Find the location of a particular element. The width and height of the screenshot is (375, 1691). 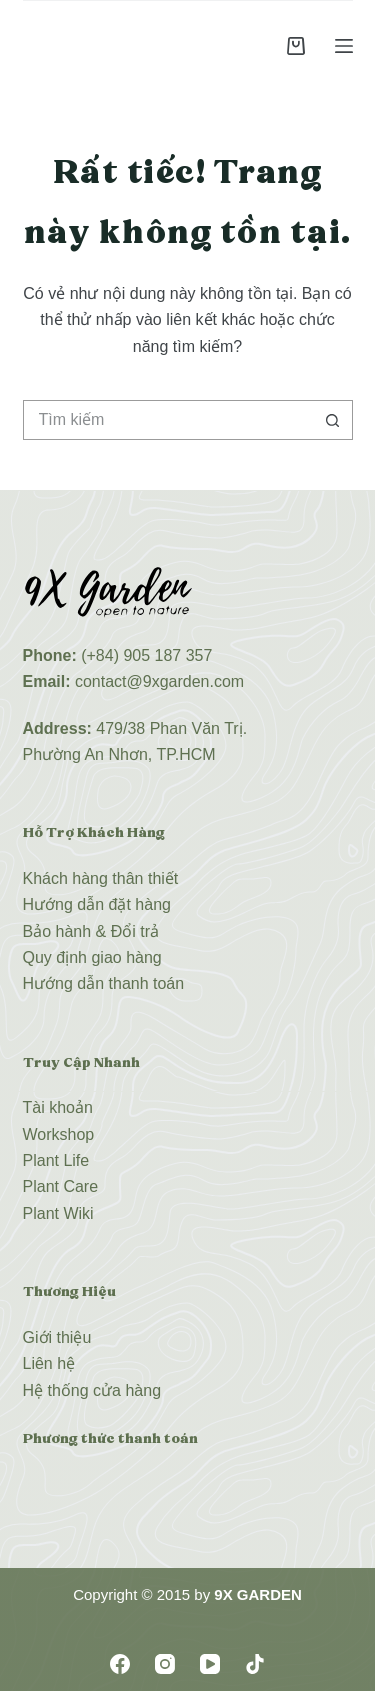

[Tìm kiếm cho] is located at coordinates (168, 420).